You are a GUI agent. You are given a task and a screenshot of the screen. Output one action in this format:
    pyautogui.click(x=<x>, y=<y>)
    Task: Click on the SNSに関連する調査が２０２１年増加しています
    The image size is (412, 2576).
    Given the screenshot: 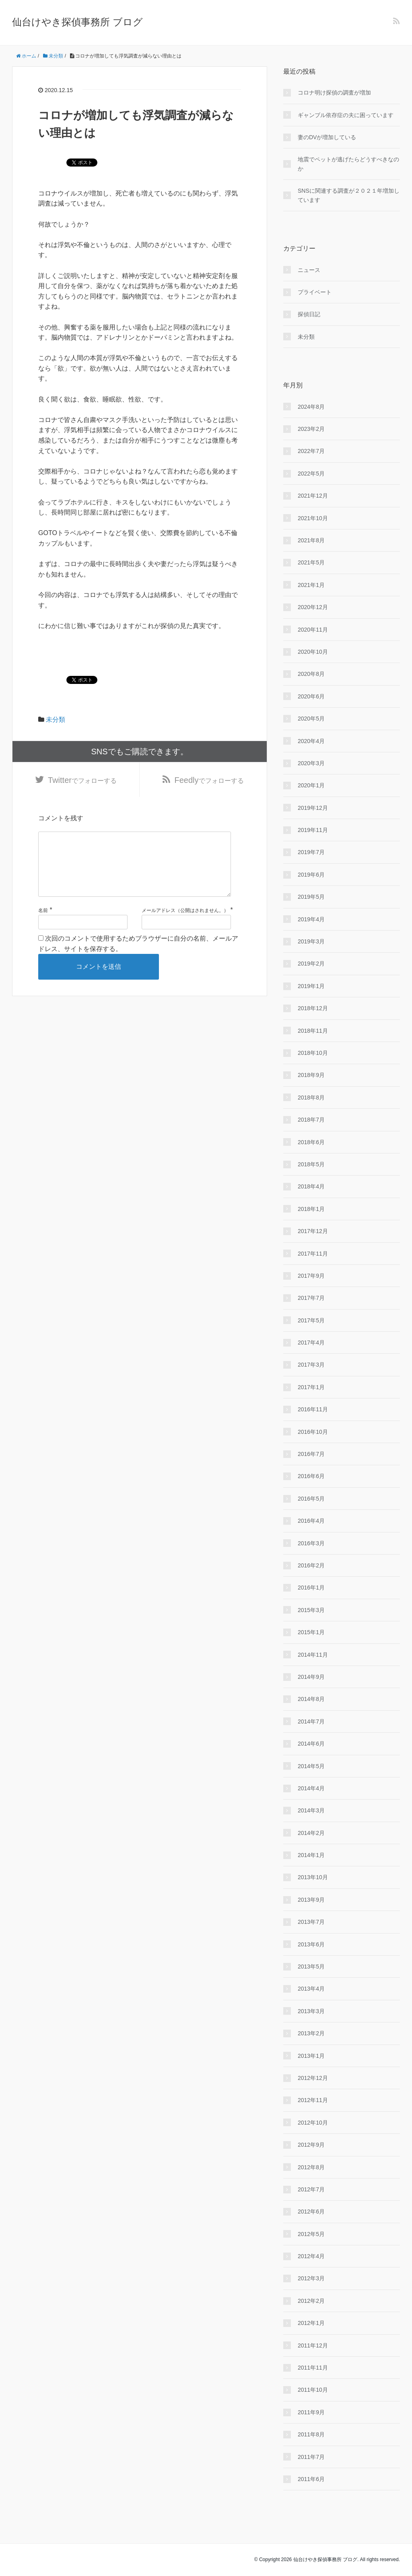 What is the action you would take?
    pyautogui.click(x=349, y=195)
    